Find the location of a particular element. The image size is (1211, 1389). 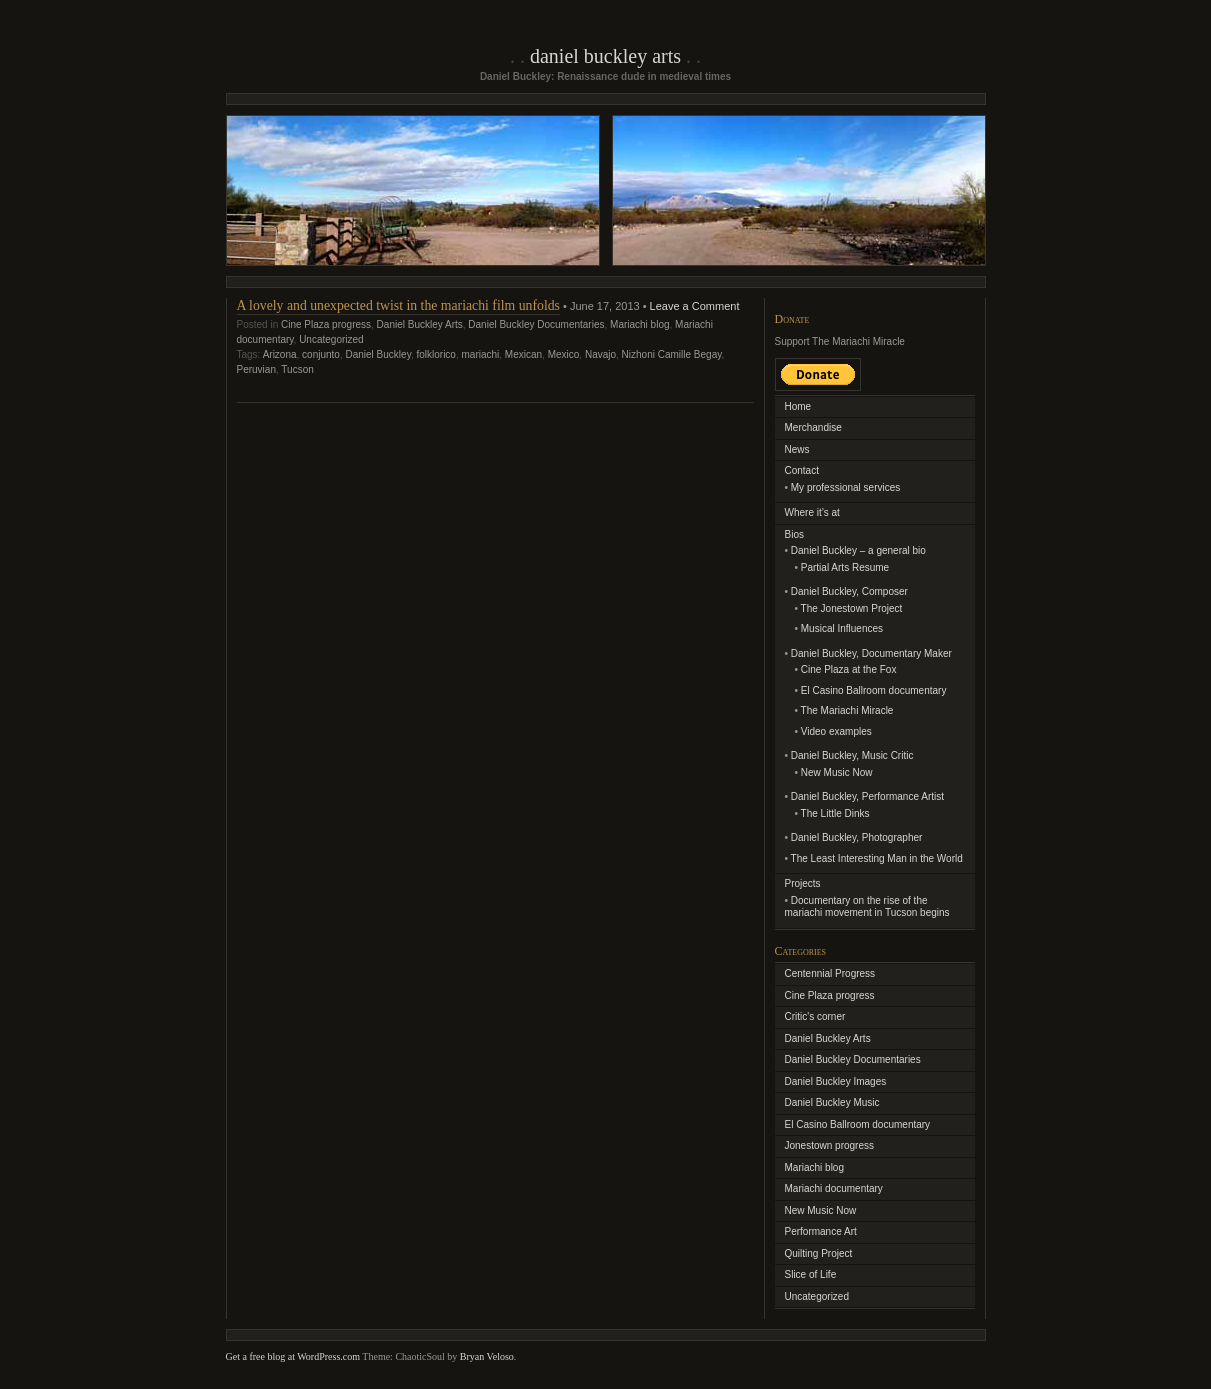

El Casino Ballroom documentary is located at coordinates (874, 690).